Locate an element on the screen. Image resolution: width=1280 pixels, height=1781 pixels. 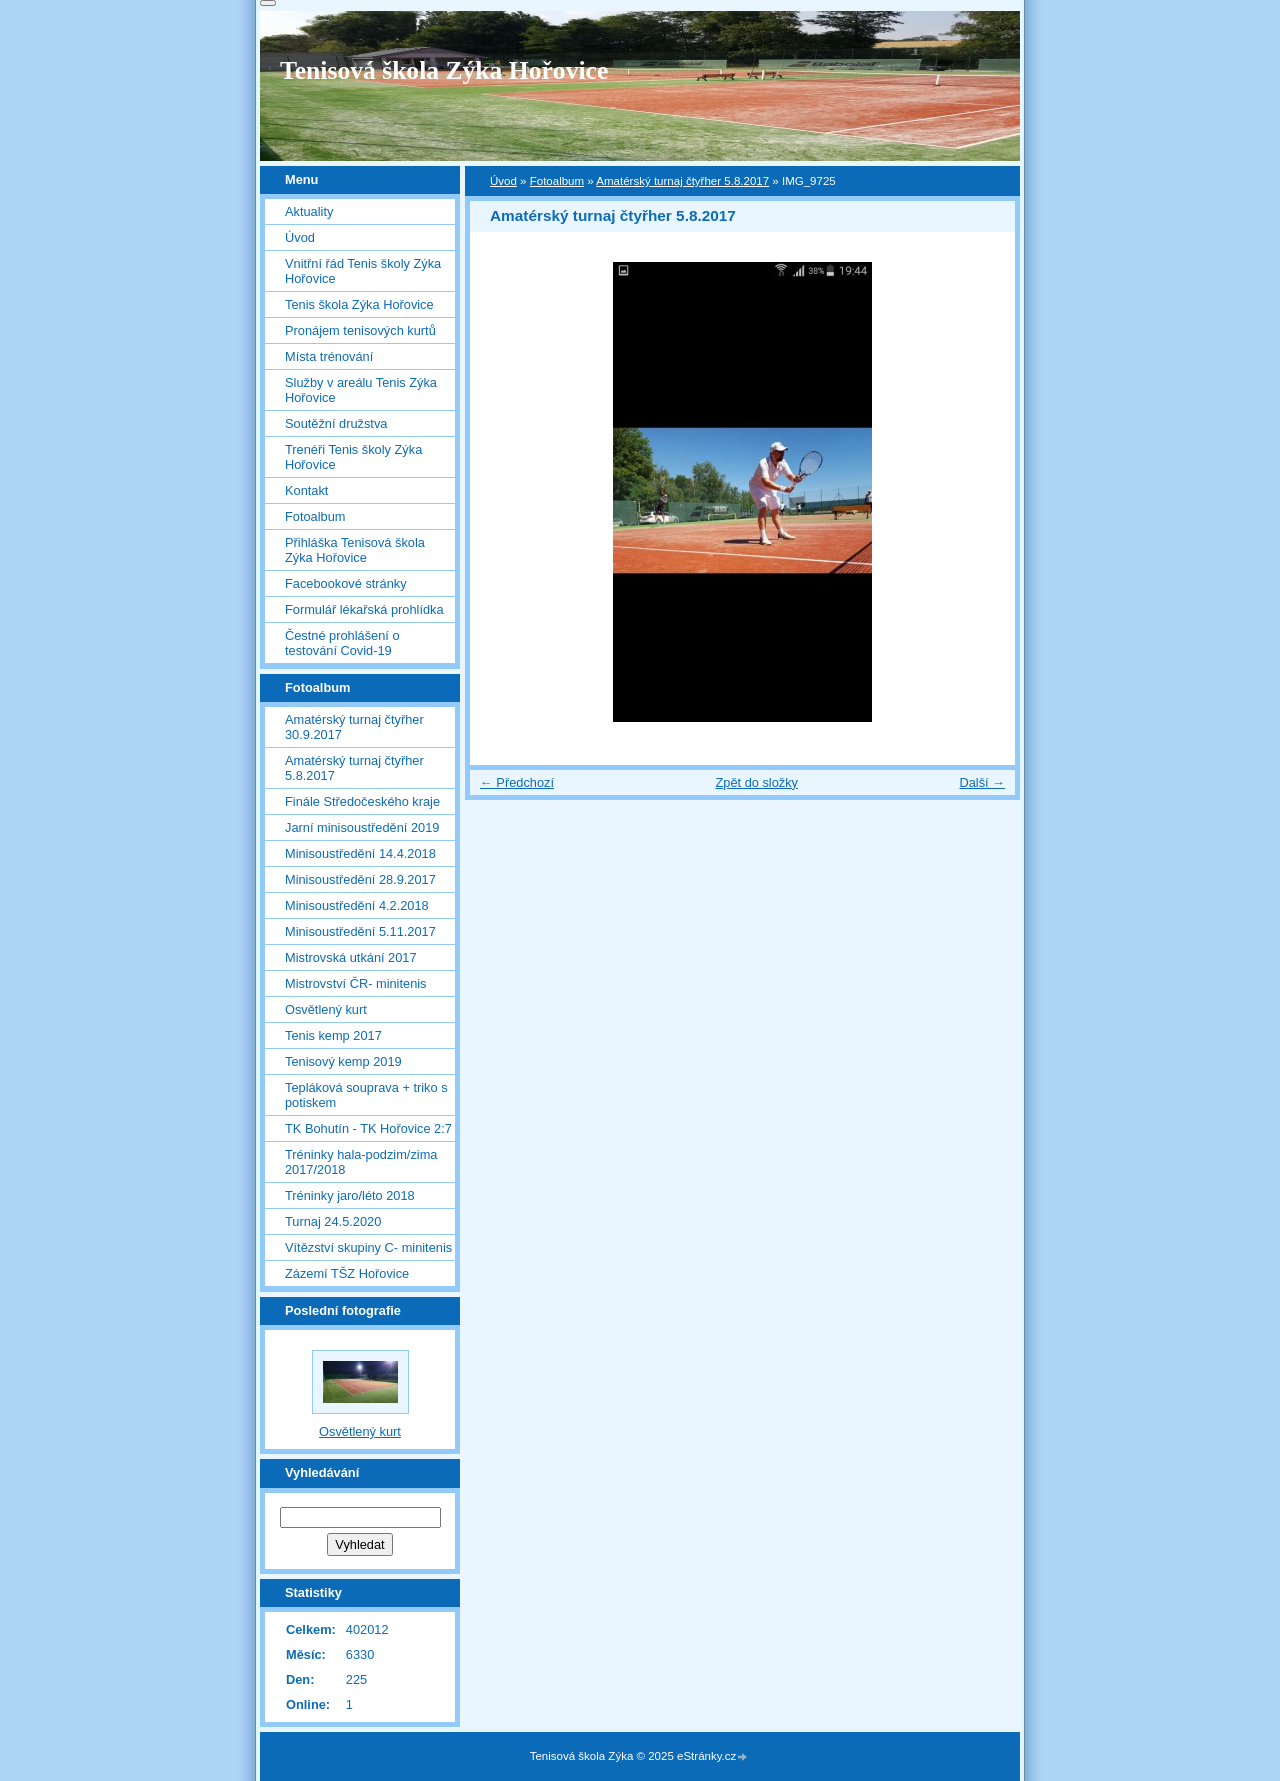
Osvětlený kurt is located at coordinates (326, 1009).